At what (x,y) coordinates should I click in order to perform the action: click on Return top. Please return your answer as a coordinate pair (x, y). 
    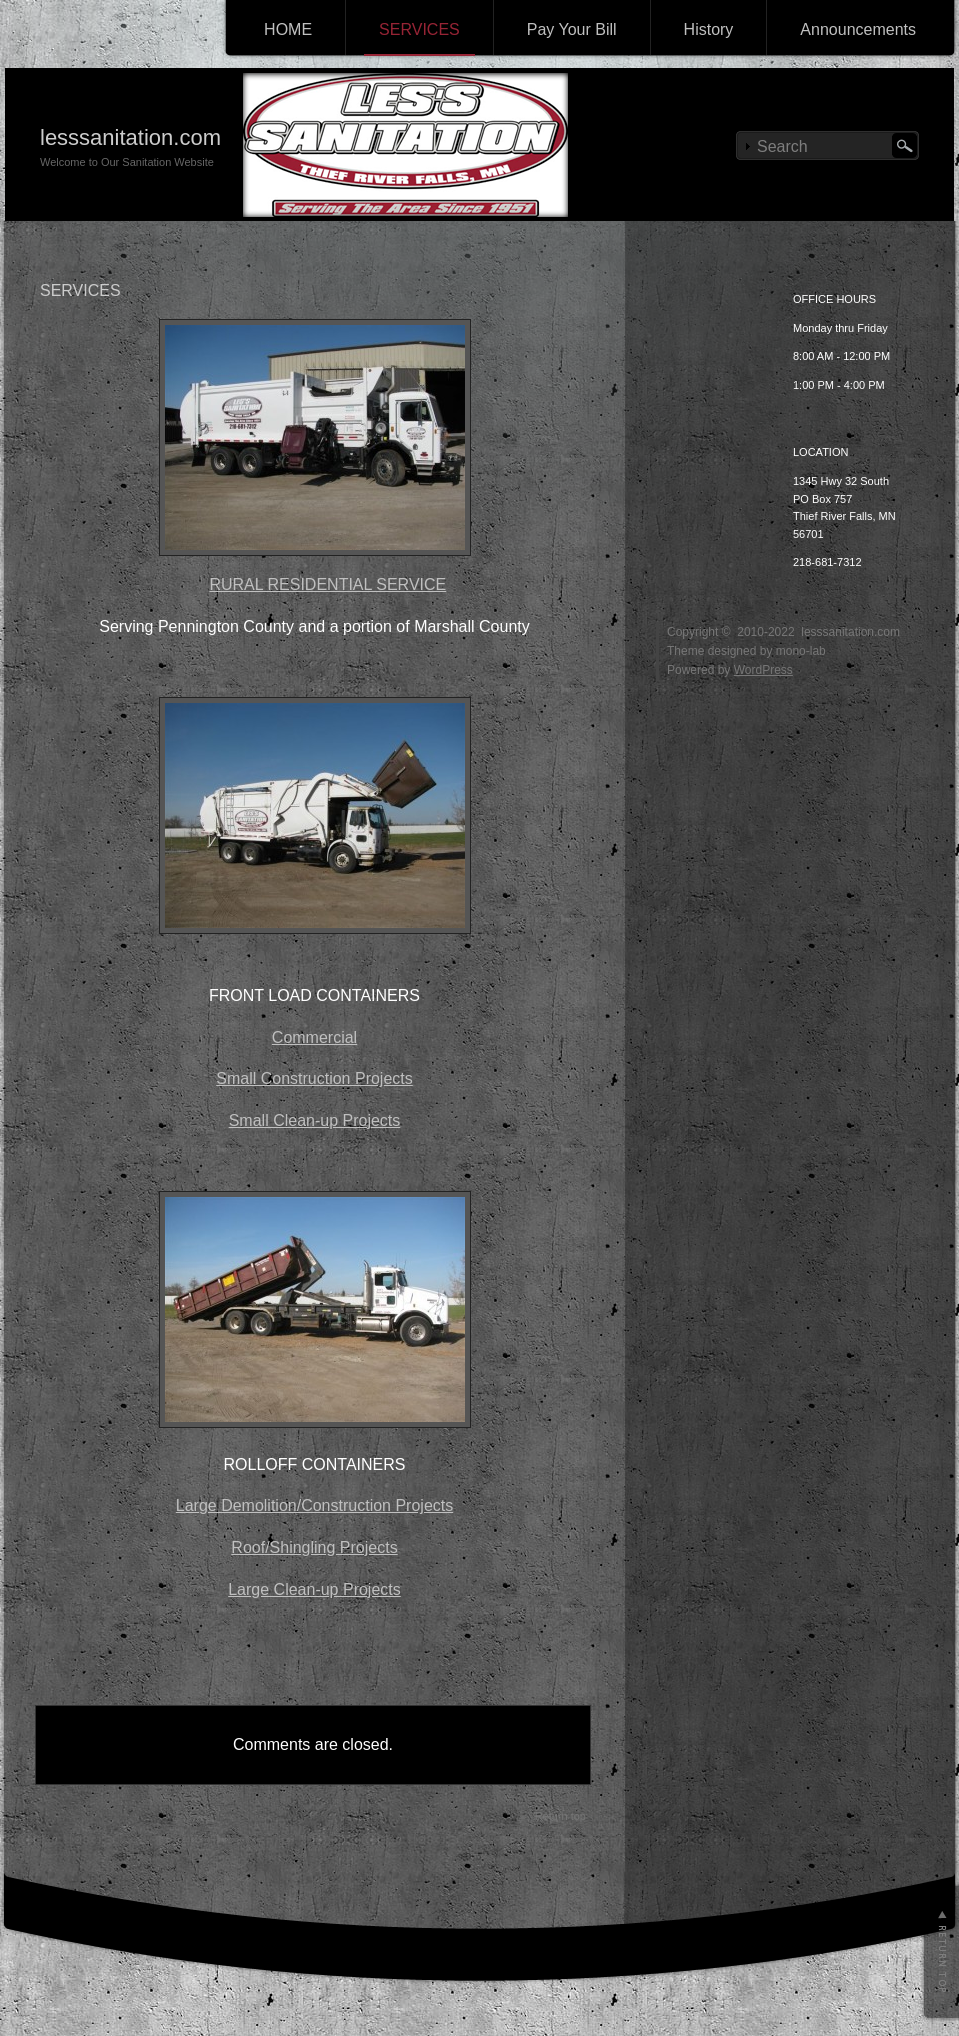
    Looking at the image, I should click on (560, 1816).